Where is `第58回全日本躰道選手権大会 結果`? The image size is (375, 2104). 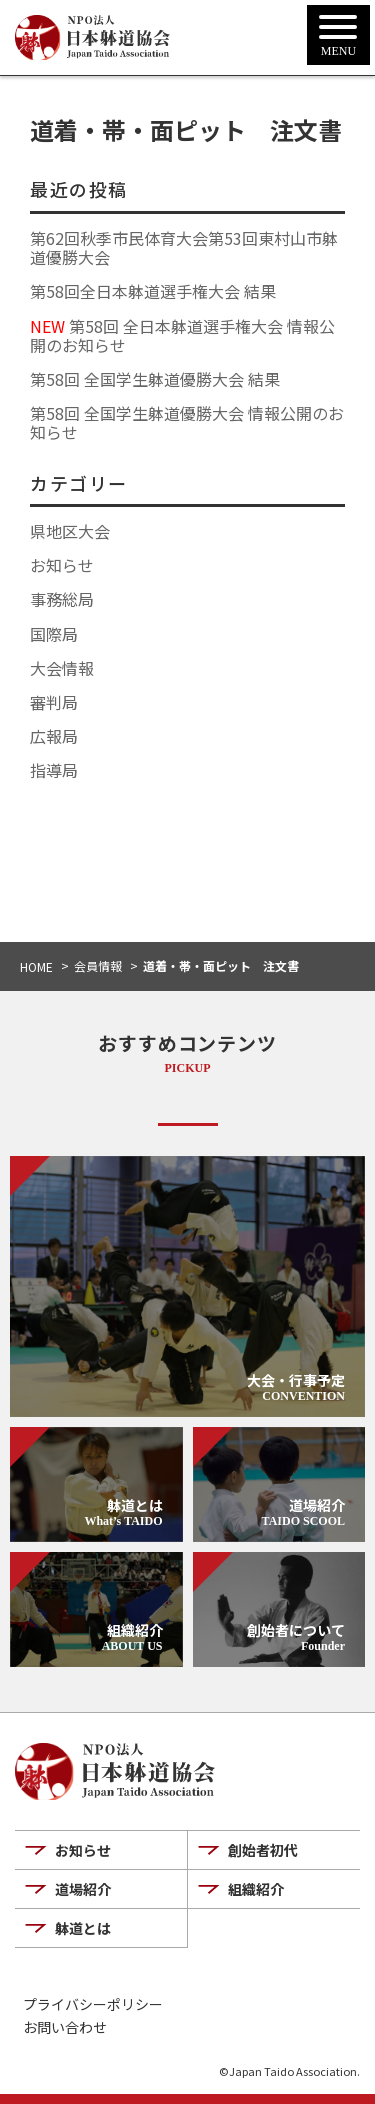 第58回全日本躰道選手権大会 結果 is located at coordinates (153, 291).